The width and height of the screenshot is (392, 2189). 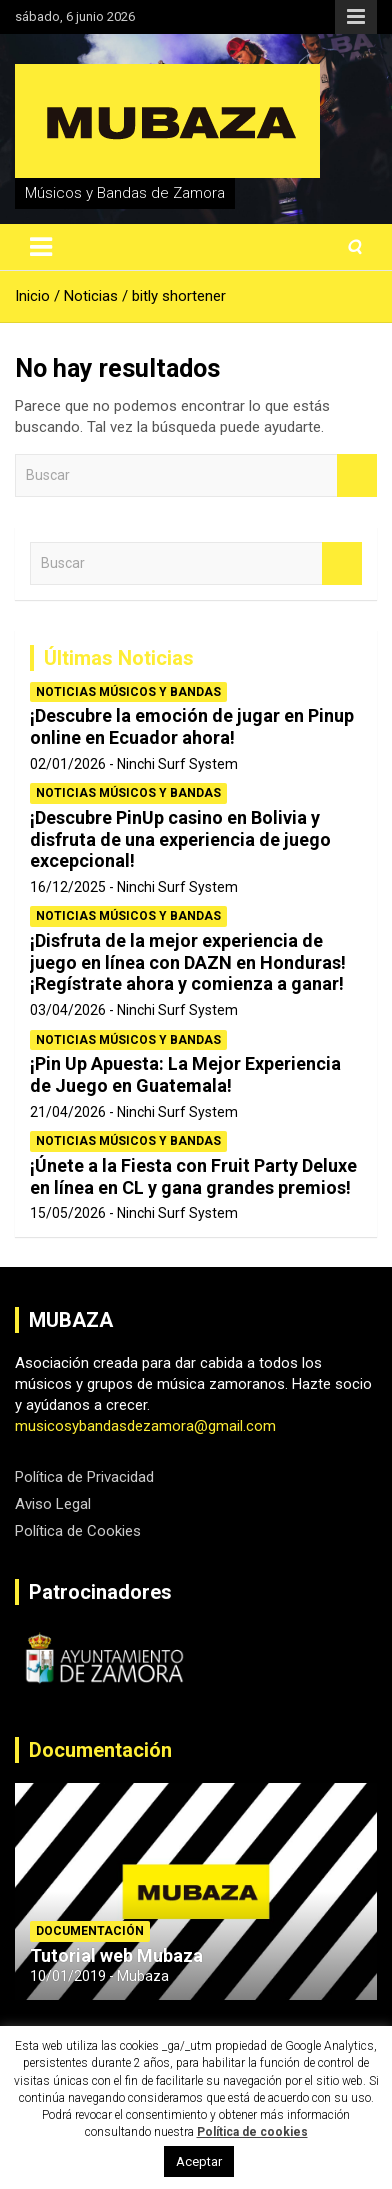 I want to click on 02/01/2026, so click(x=68, y=764).